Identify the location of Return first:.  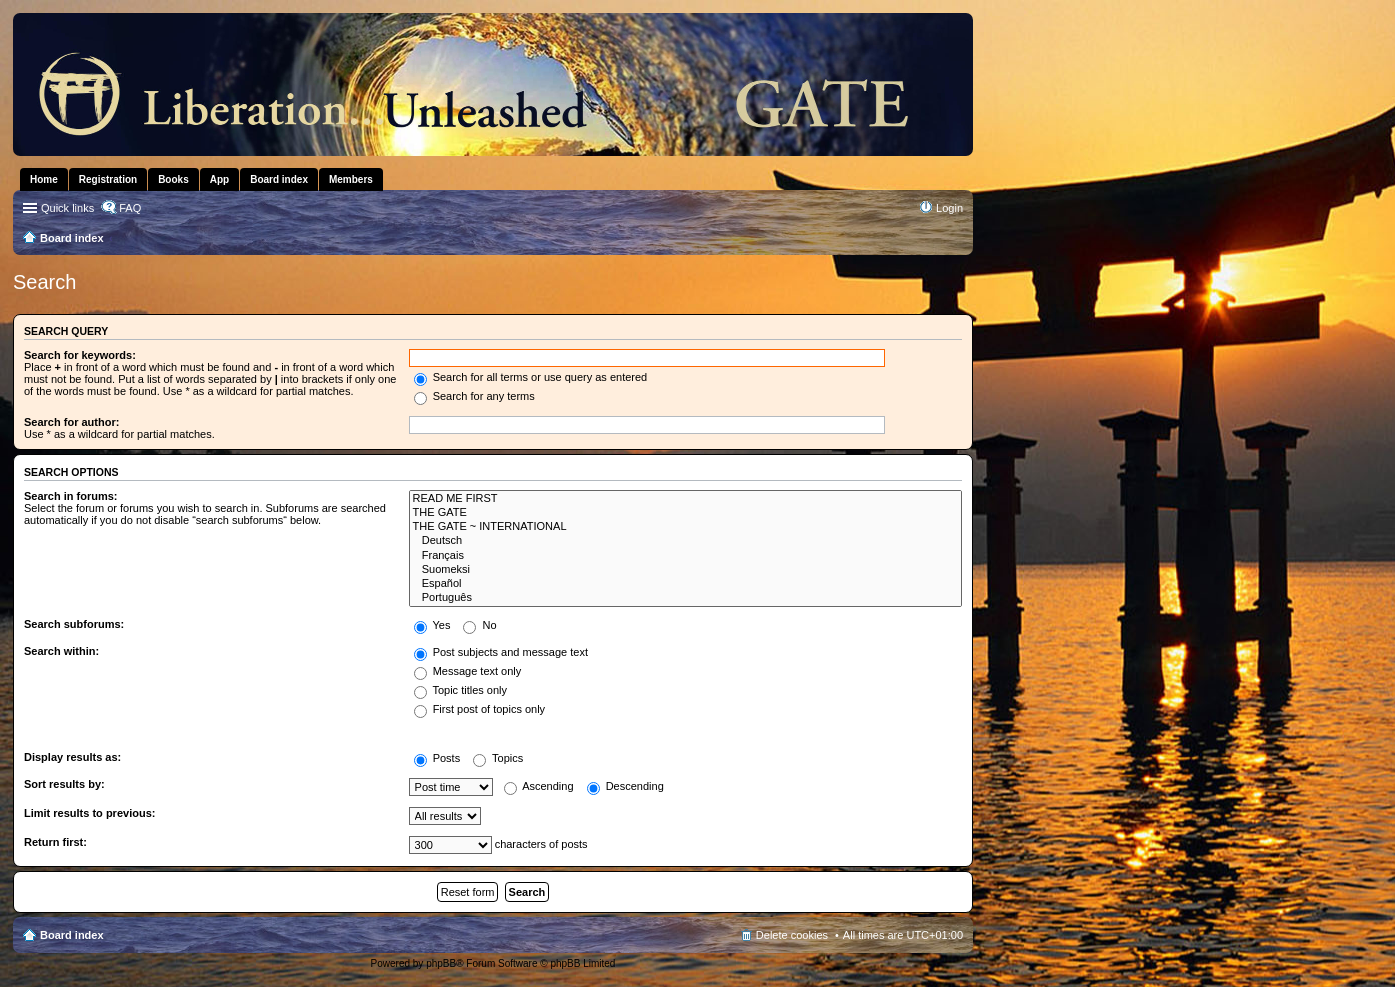
(55, 842).